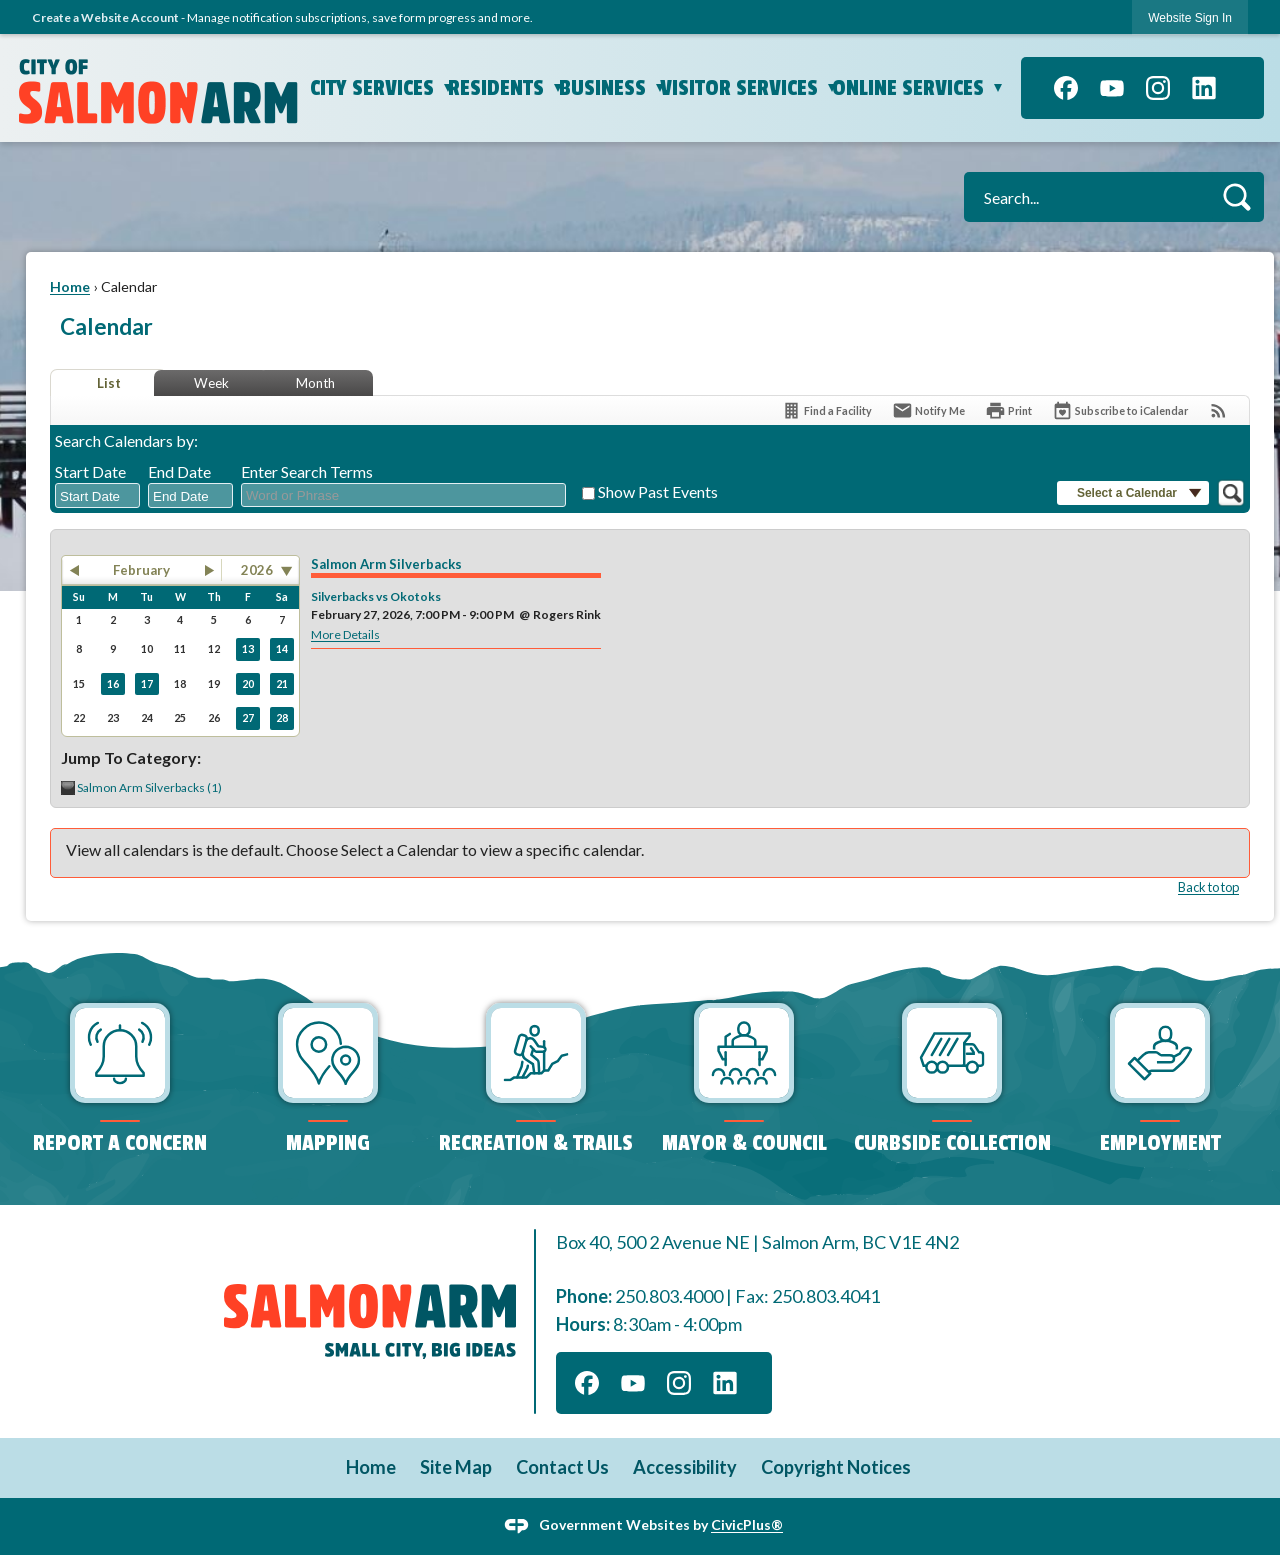 This screenshot has width=1280, height=1555. What do you see at coordinates (920, 88) in the screenshot?
I see `Online Services [menuitem]` at bounding box center [920, 88].